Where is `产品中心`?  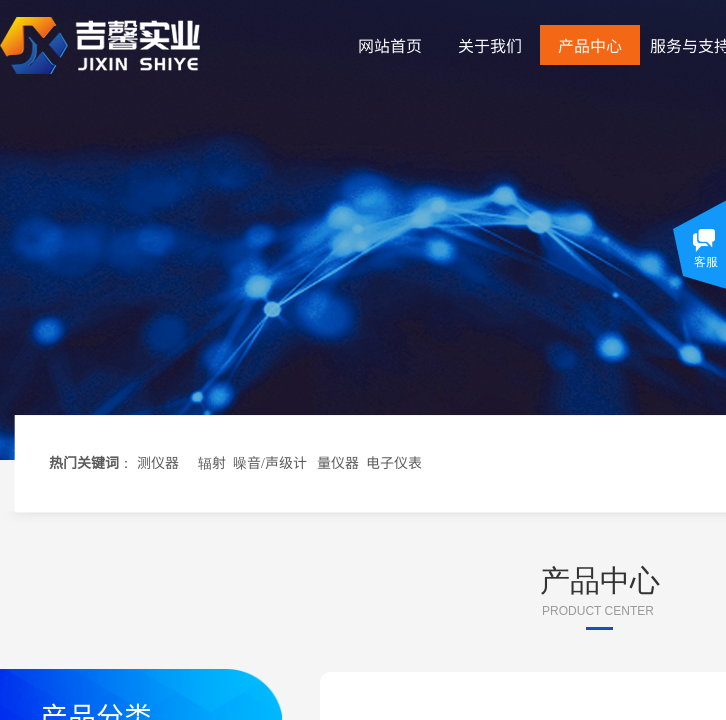
产品中心 is located at coordinates (590, 45).